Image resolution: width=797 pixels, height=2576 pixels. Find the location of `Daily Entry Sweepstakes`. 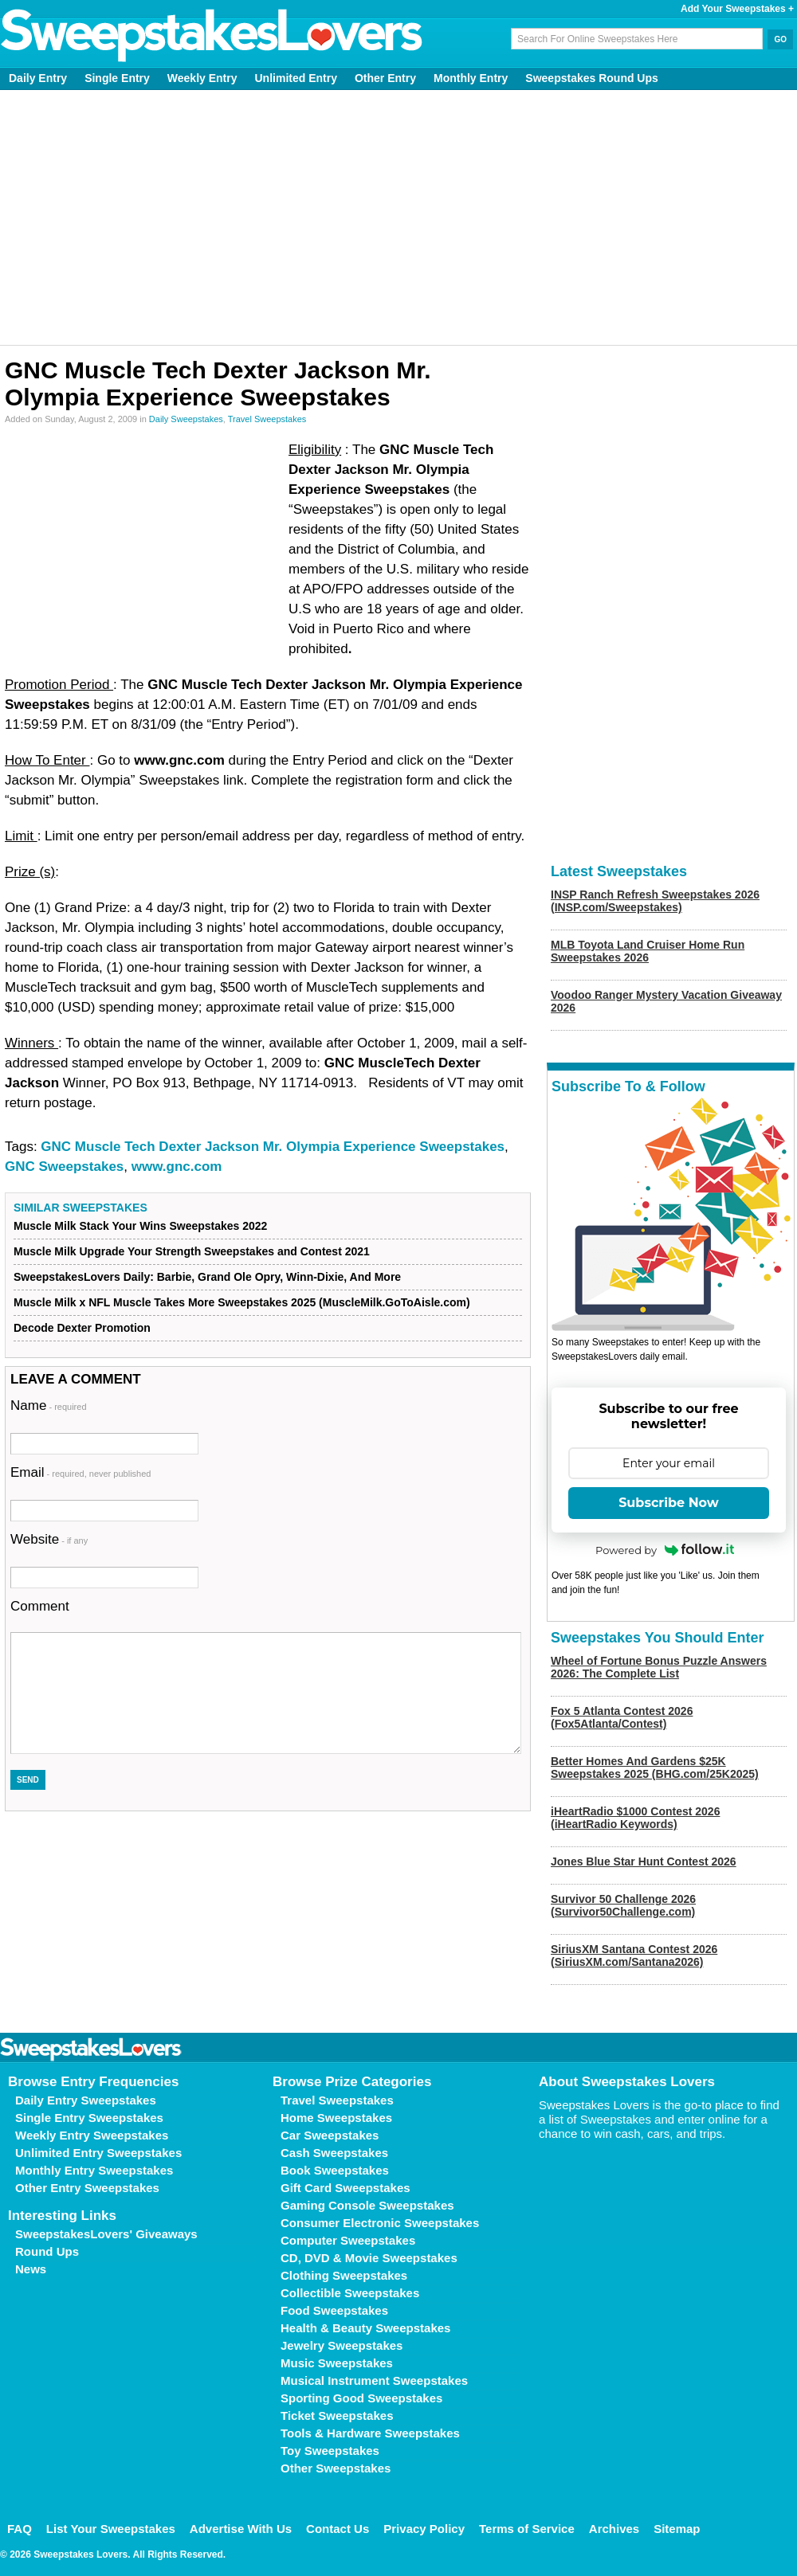

Daily Entry Sweepstakes is located at coordinates (85, 2100).